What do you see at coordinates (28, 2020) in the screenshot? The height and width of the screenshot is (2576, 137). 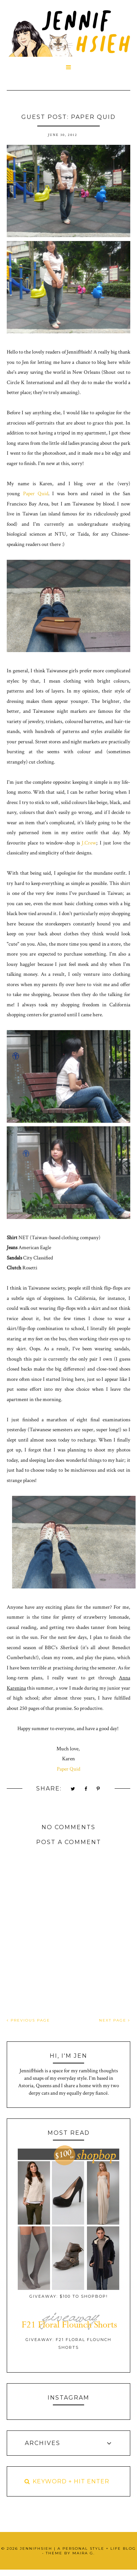 I see `PREVIOUS PAGE` at bounding box center [28, 2020].